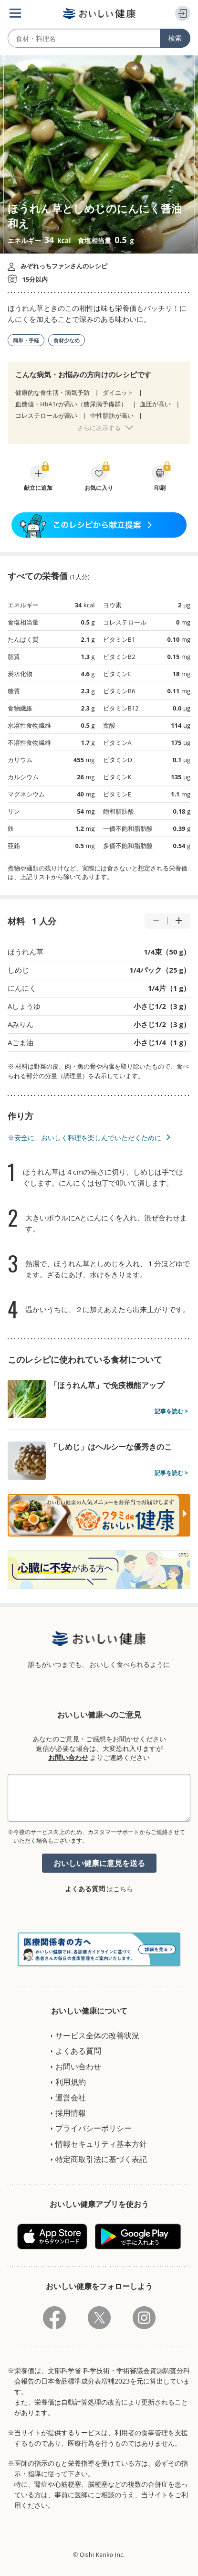 This screenshot has width=198, height=2576. I want to click on 情報セキュリティ基本方針, so click(101, 2144).